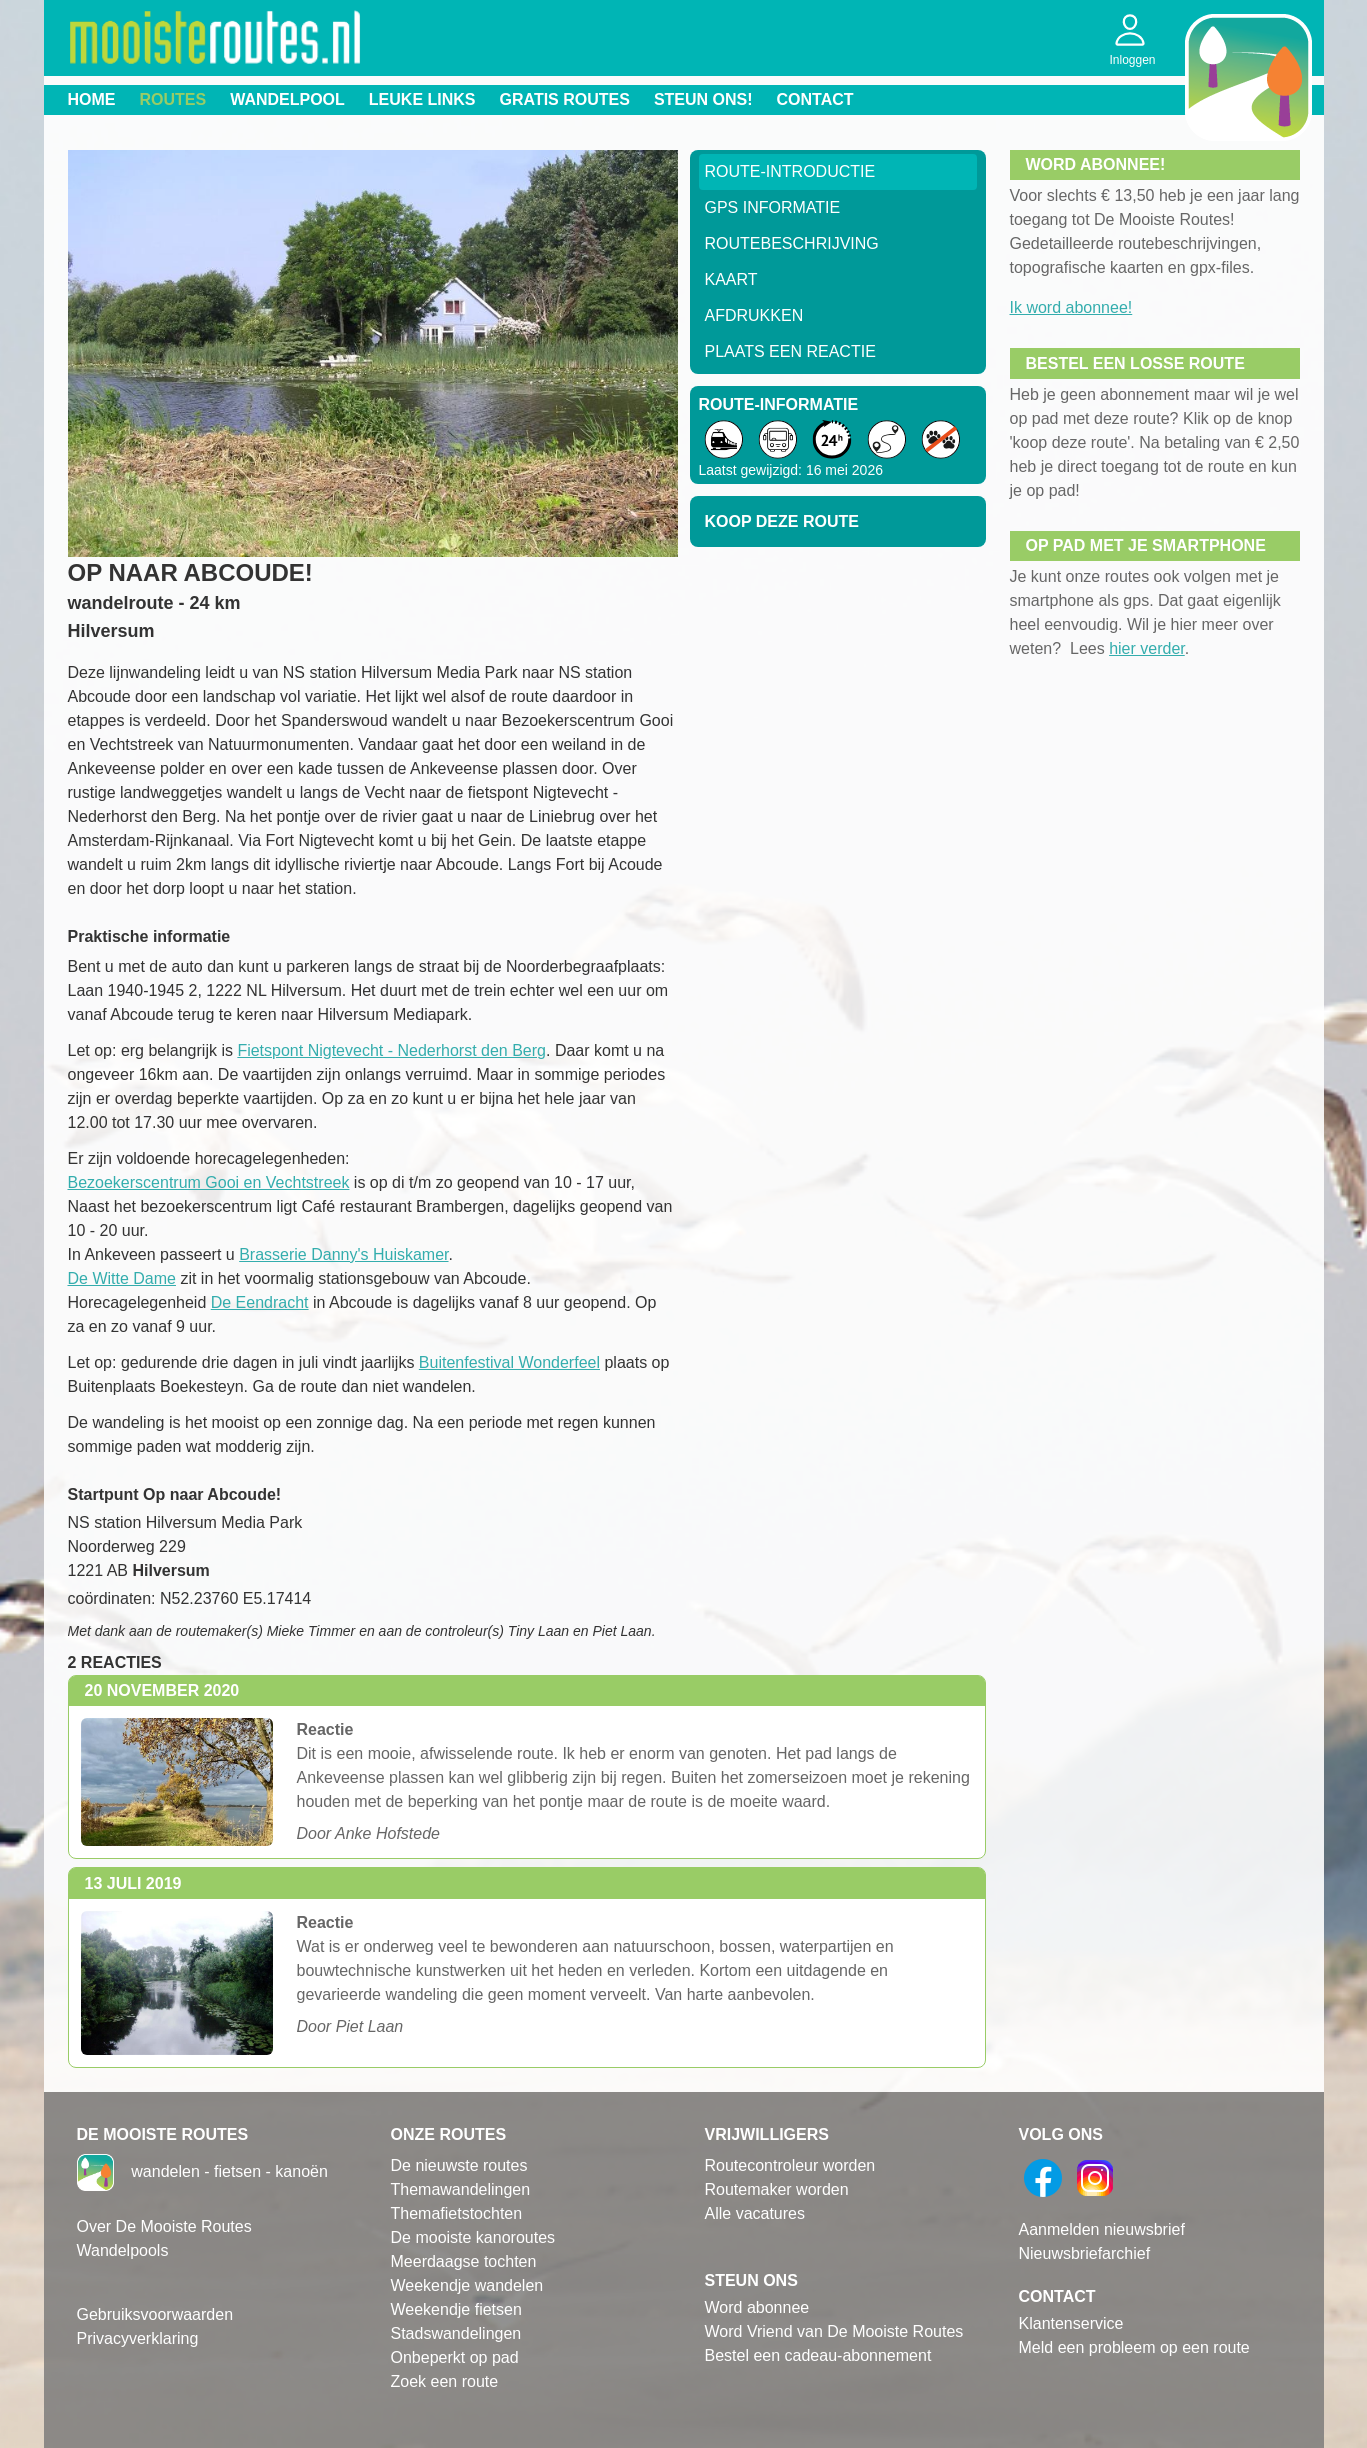  I want to click on Klantenservice, so click(1071, 2323).